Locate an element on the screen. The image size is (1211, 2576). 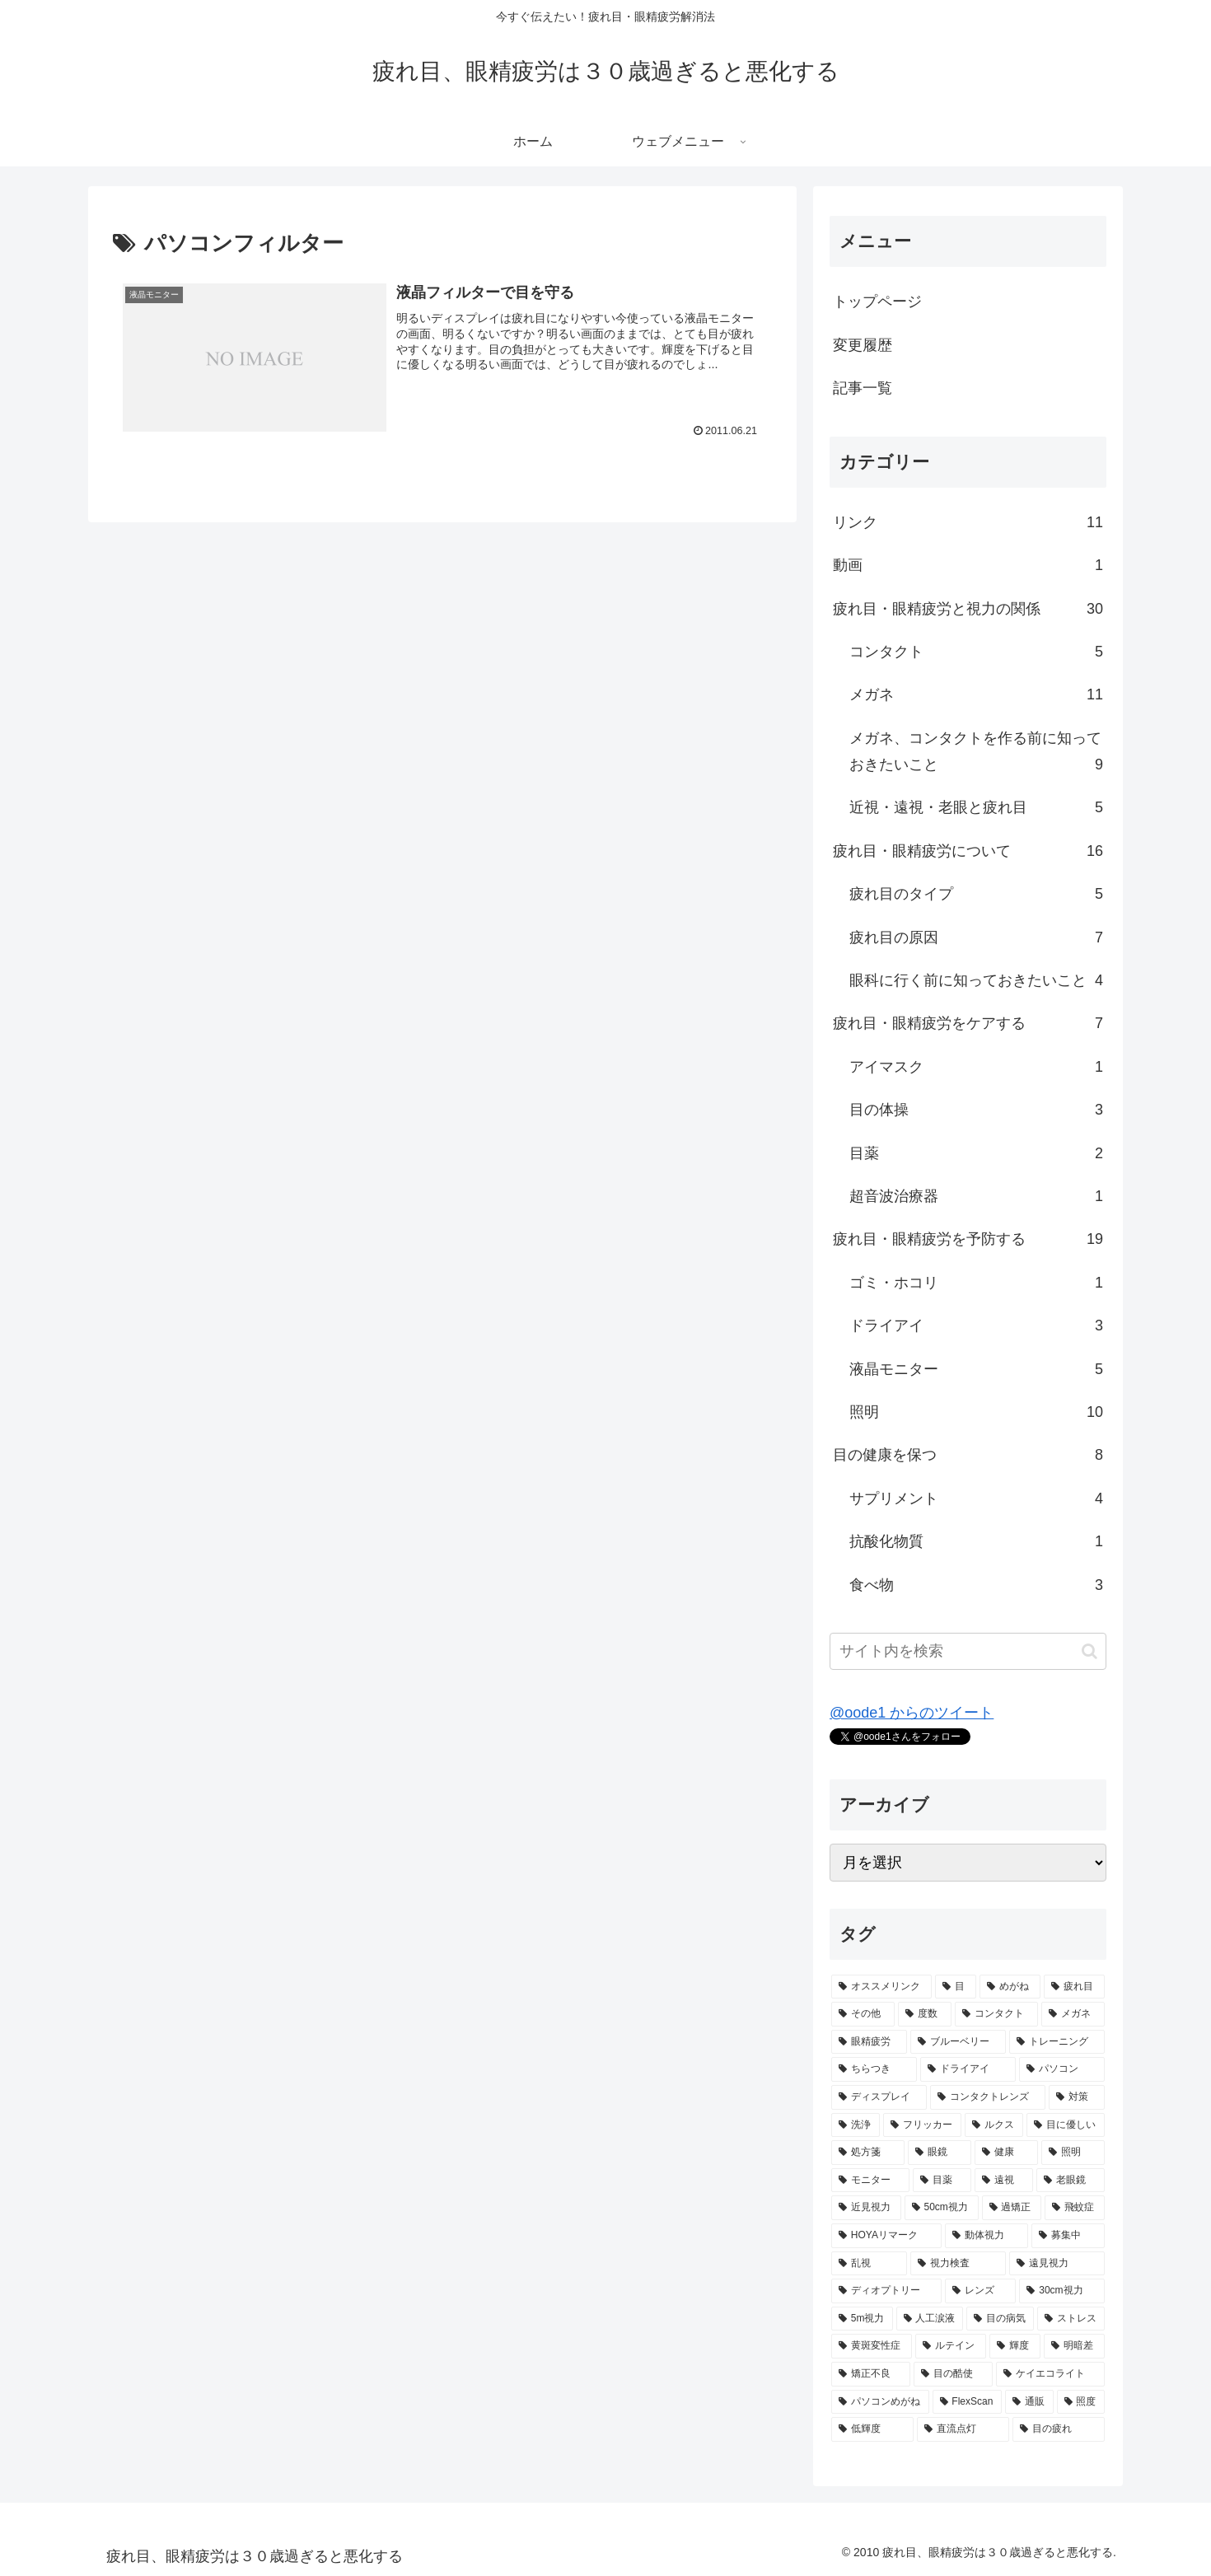
[視力検査 (1個の項目)] is located at coordinates (958, 2263).